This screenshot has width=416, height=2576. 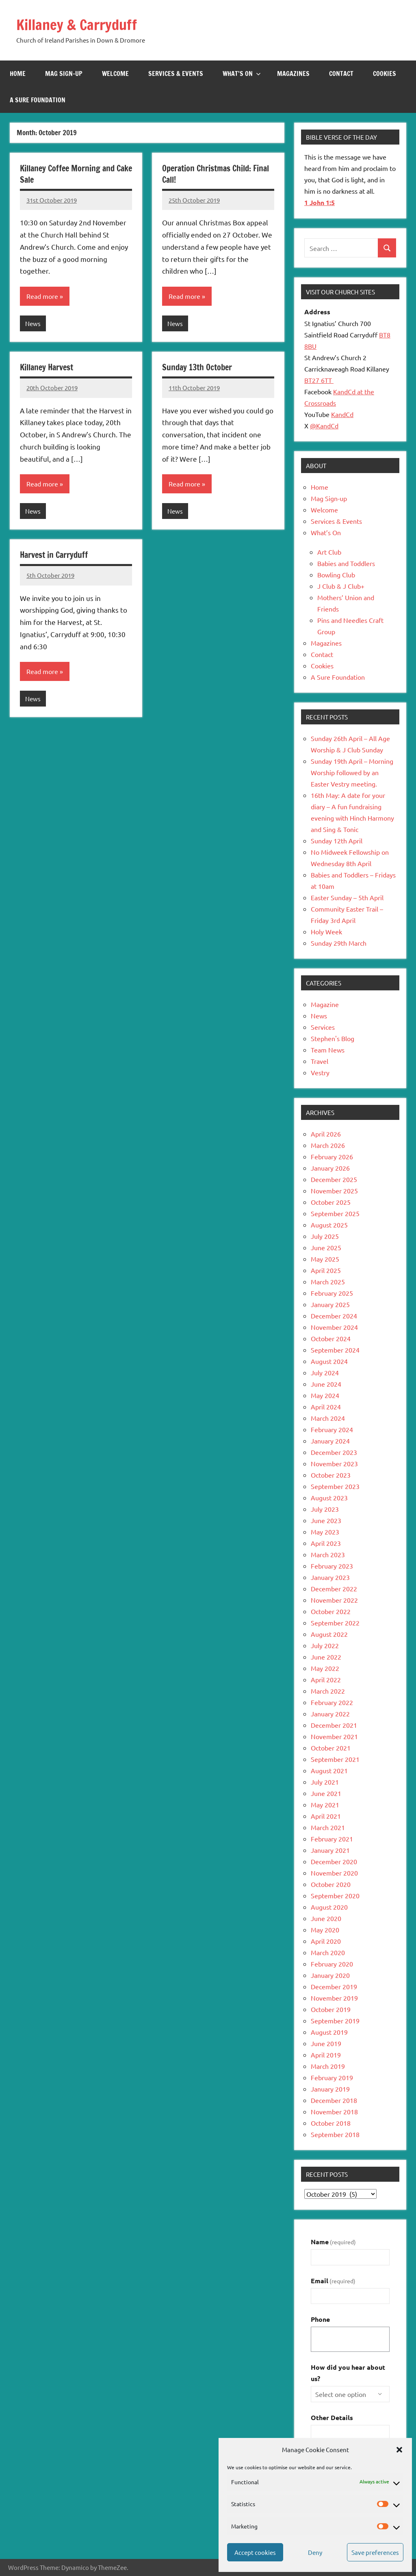 What do you see at coordinates (18, 73) in the screenshot?
I see `Home` at bounding box center [18, 73].